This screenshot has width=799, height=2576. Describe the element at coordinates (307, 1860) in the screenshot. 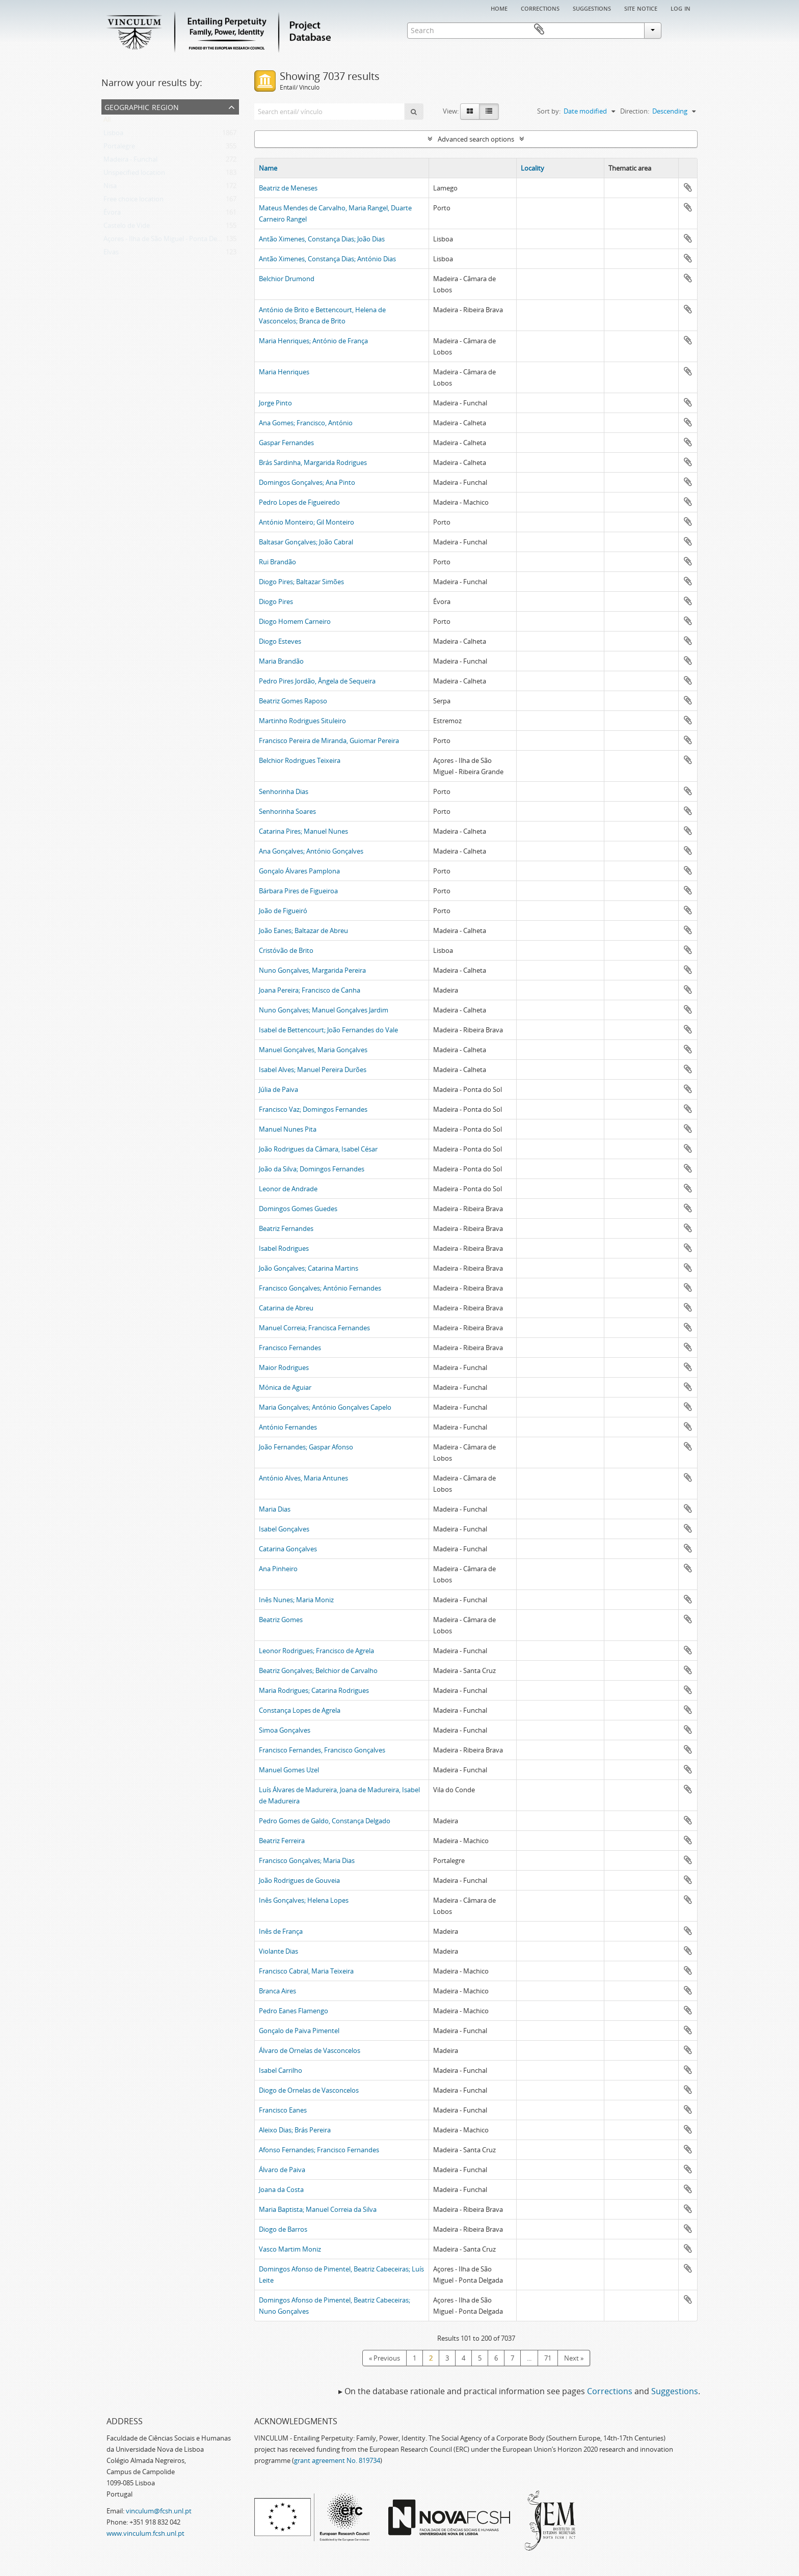

I see `Francisco Gonçalves; Maria Dias` at that location.